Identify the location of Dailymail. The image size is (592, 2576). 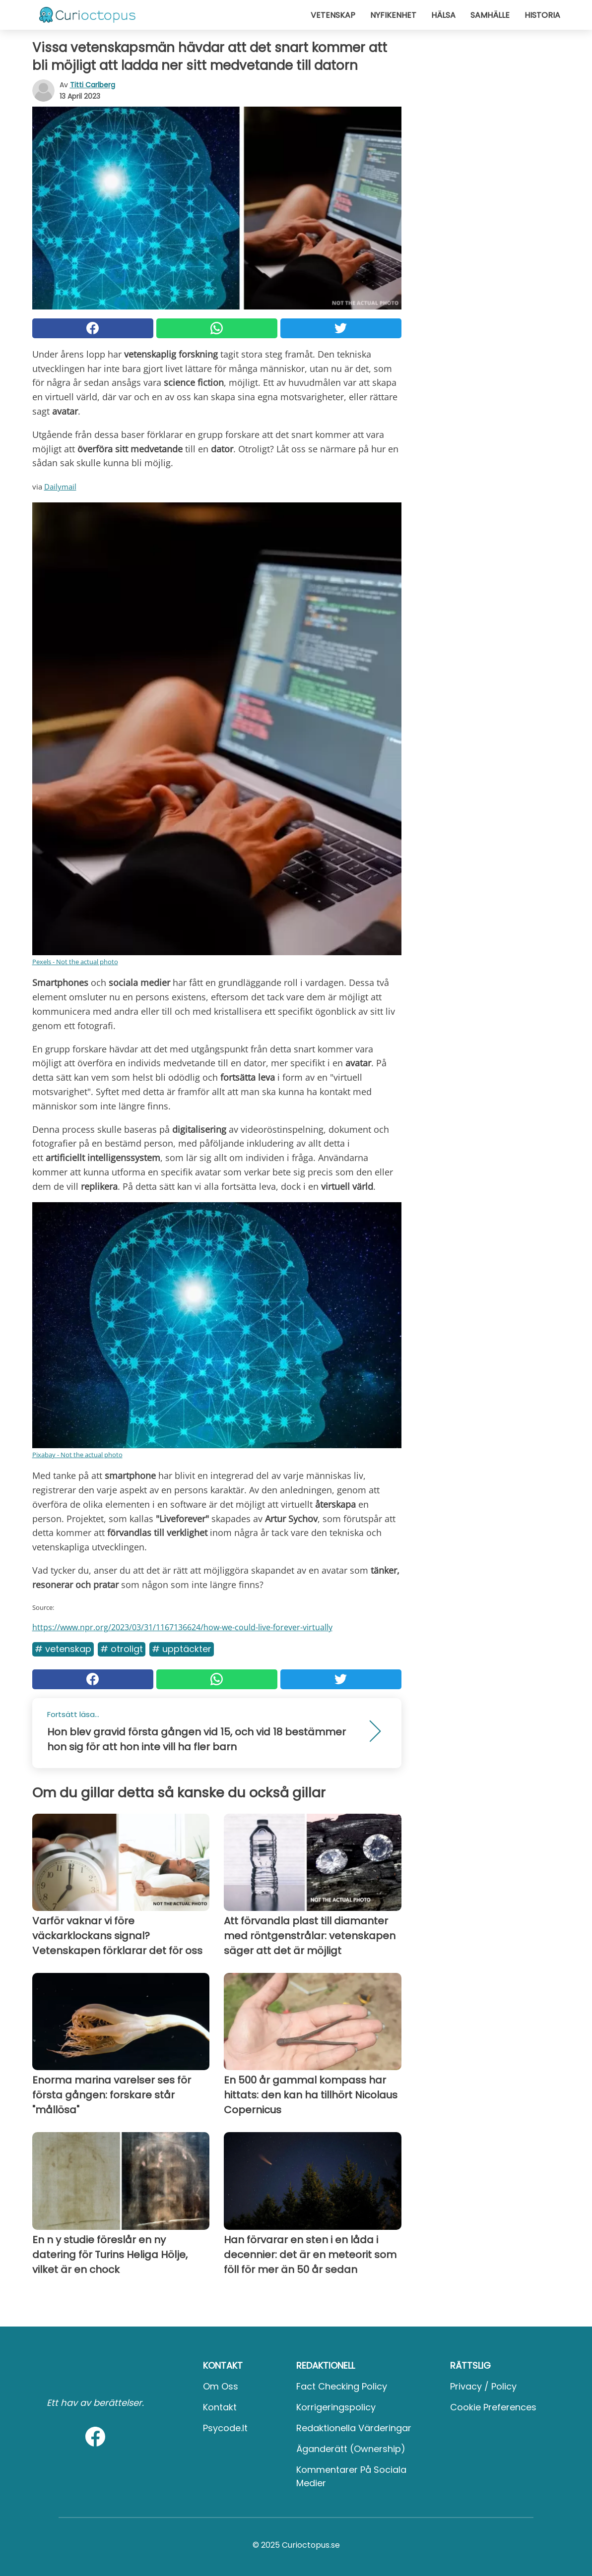
(60, 486).